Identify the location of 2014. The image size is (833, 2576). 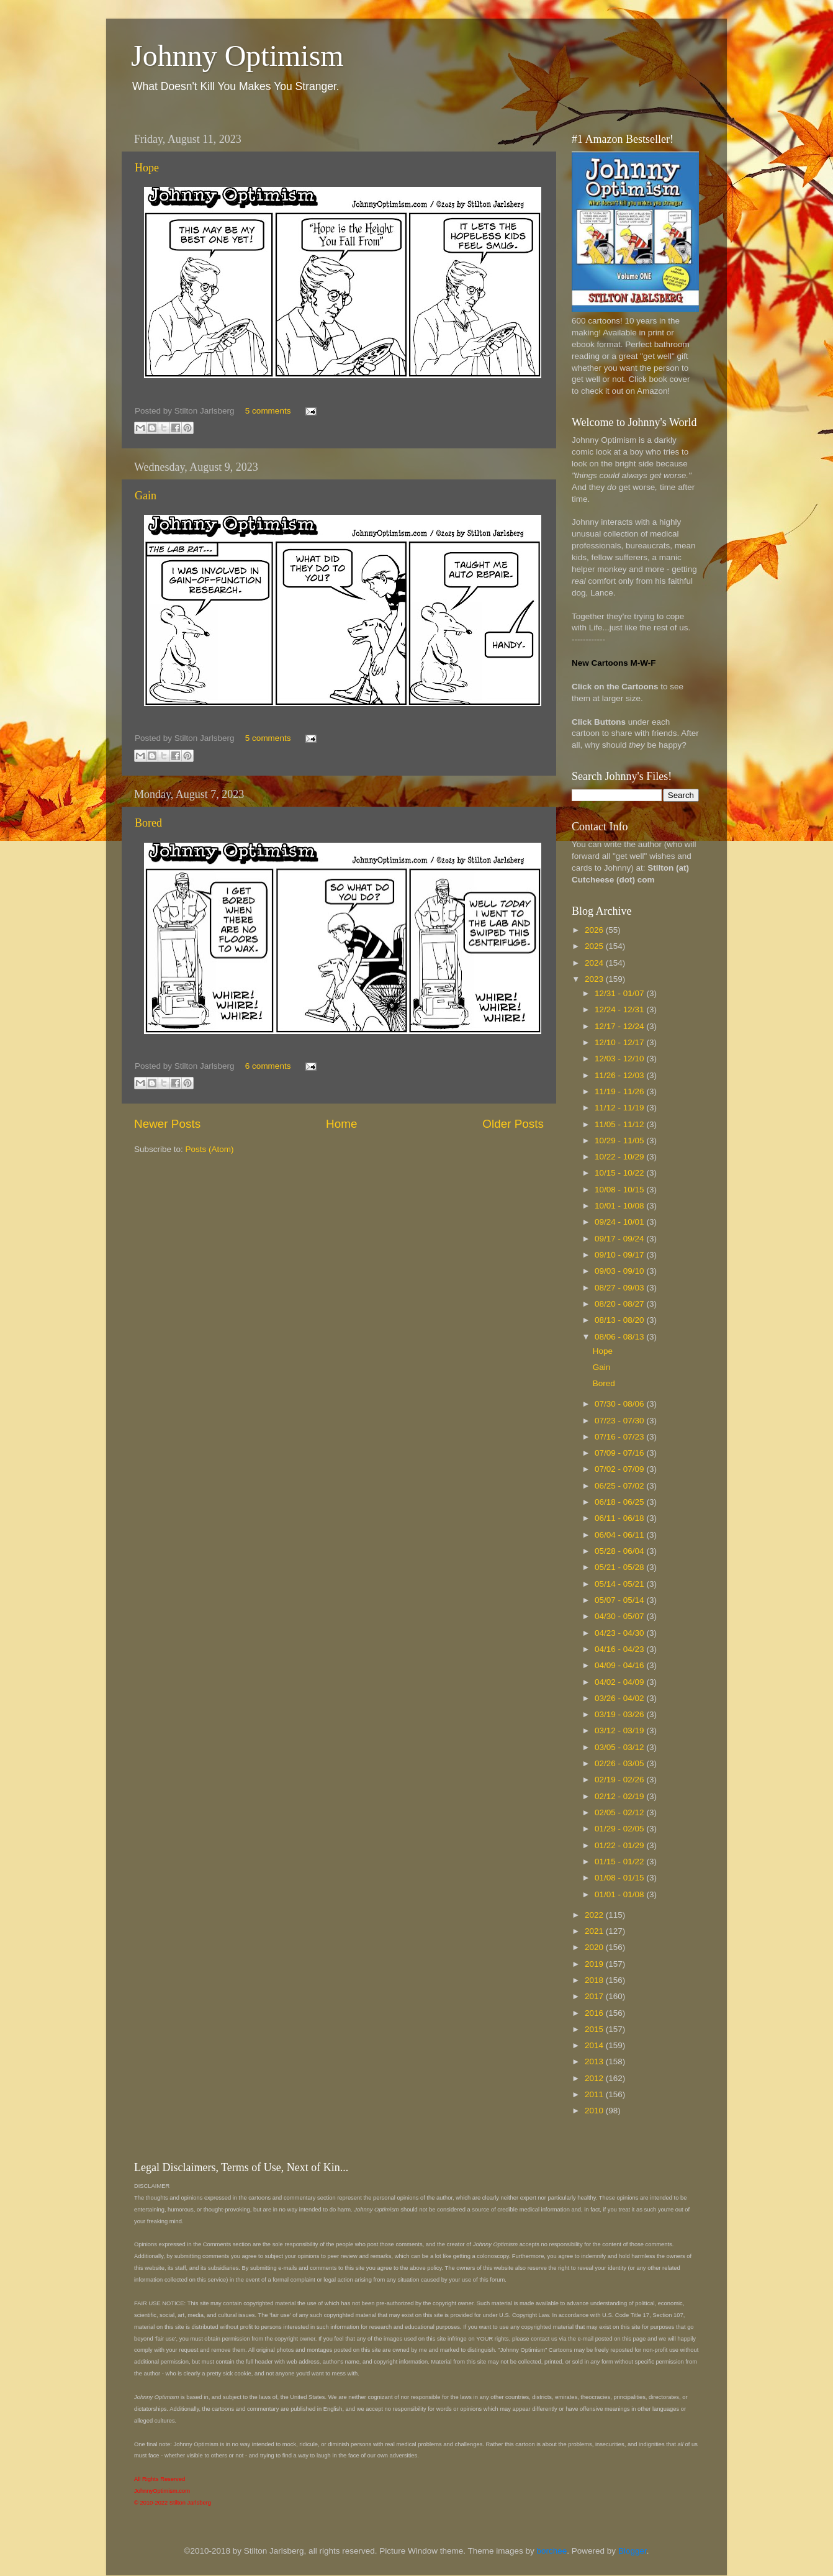
(595, 2045).